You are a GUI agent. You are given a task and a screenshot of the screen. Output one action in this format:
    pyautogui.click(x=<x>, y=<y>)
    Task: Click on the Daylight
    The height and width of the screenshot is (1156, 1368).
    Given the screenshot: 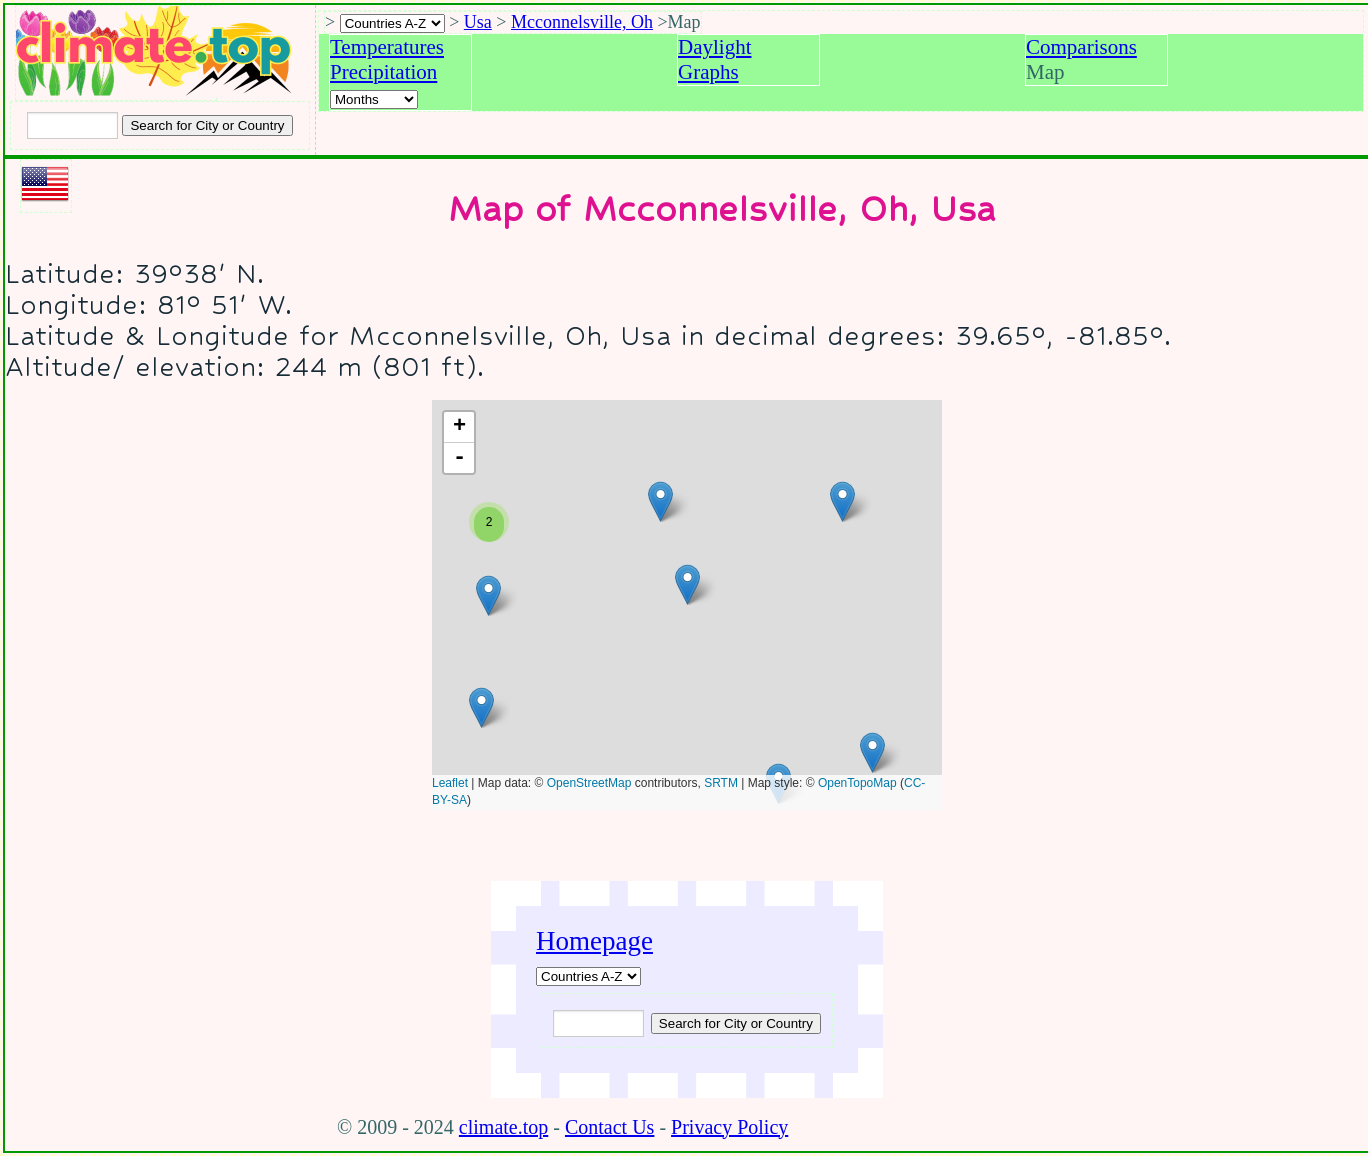 What is the action you would take?
    pyautogui.click(x=715, y=47)
    